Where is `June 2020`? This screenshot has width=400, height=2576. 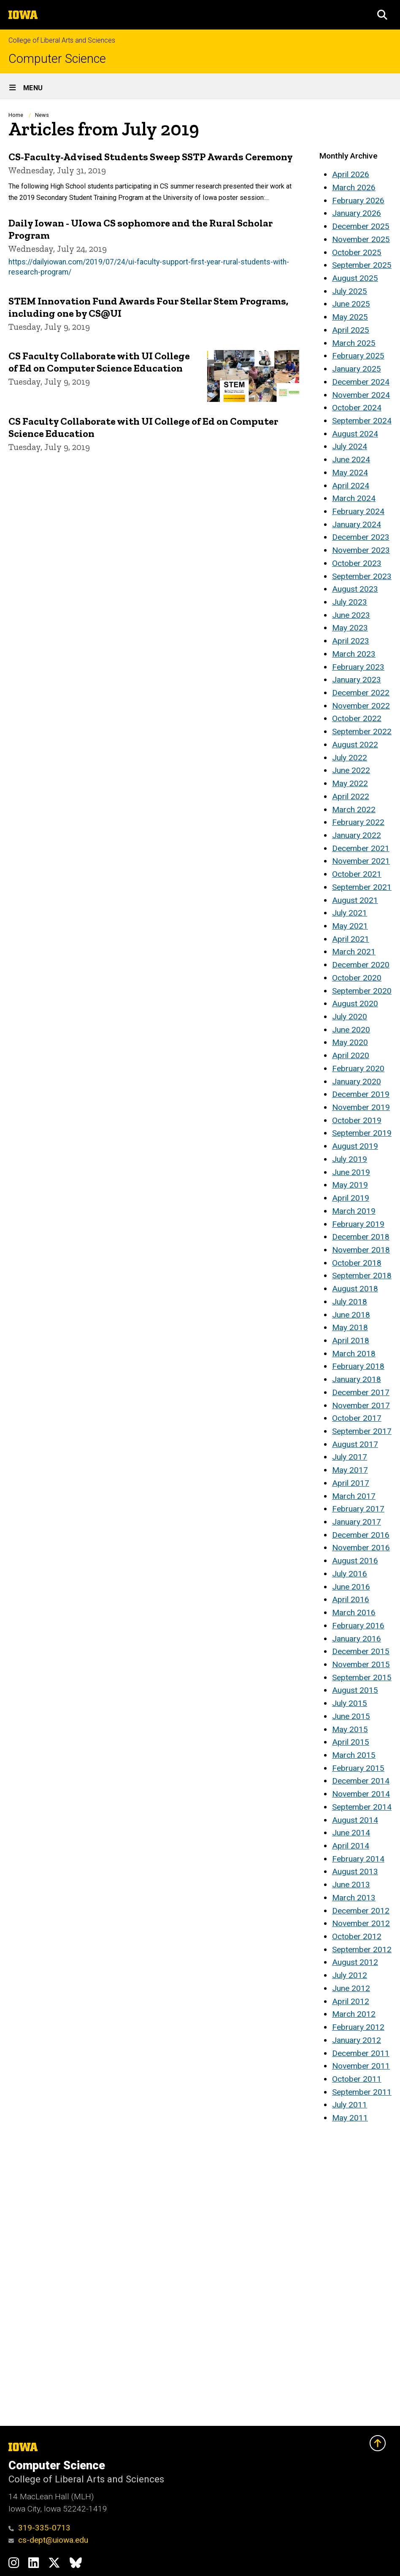 June 2020 is located at coordinates (351, 1030).